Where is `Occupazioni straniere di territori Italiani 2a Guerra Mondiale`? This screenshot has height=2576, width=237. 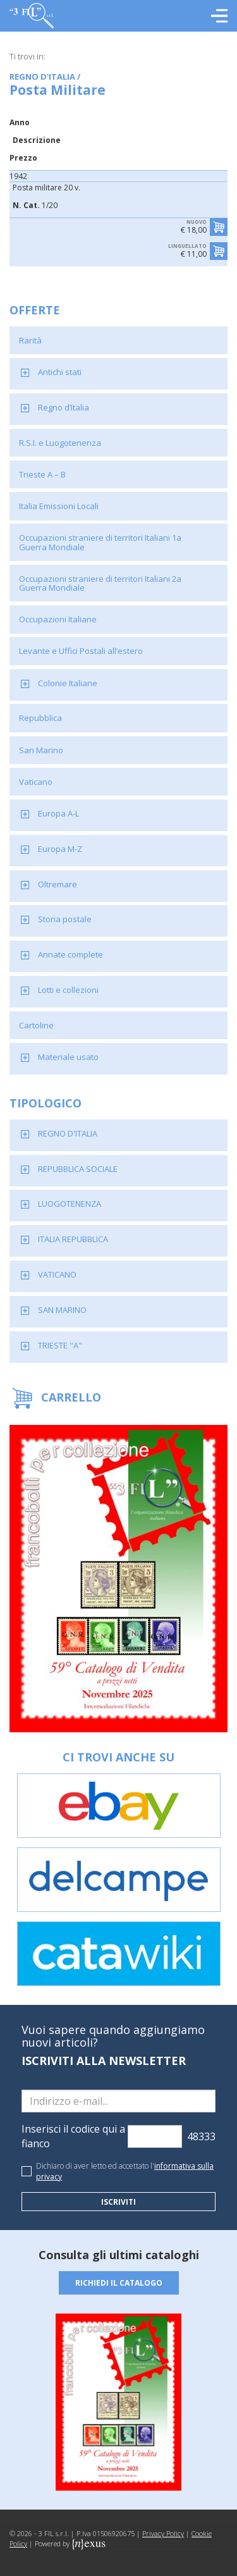 Occupazioni straniere di territori Italiani 2a Guerra Mondiale is located at coordinates (100, 583).